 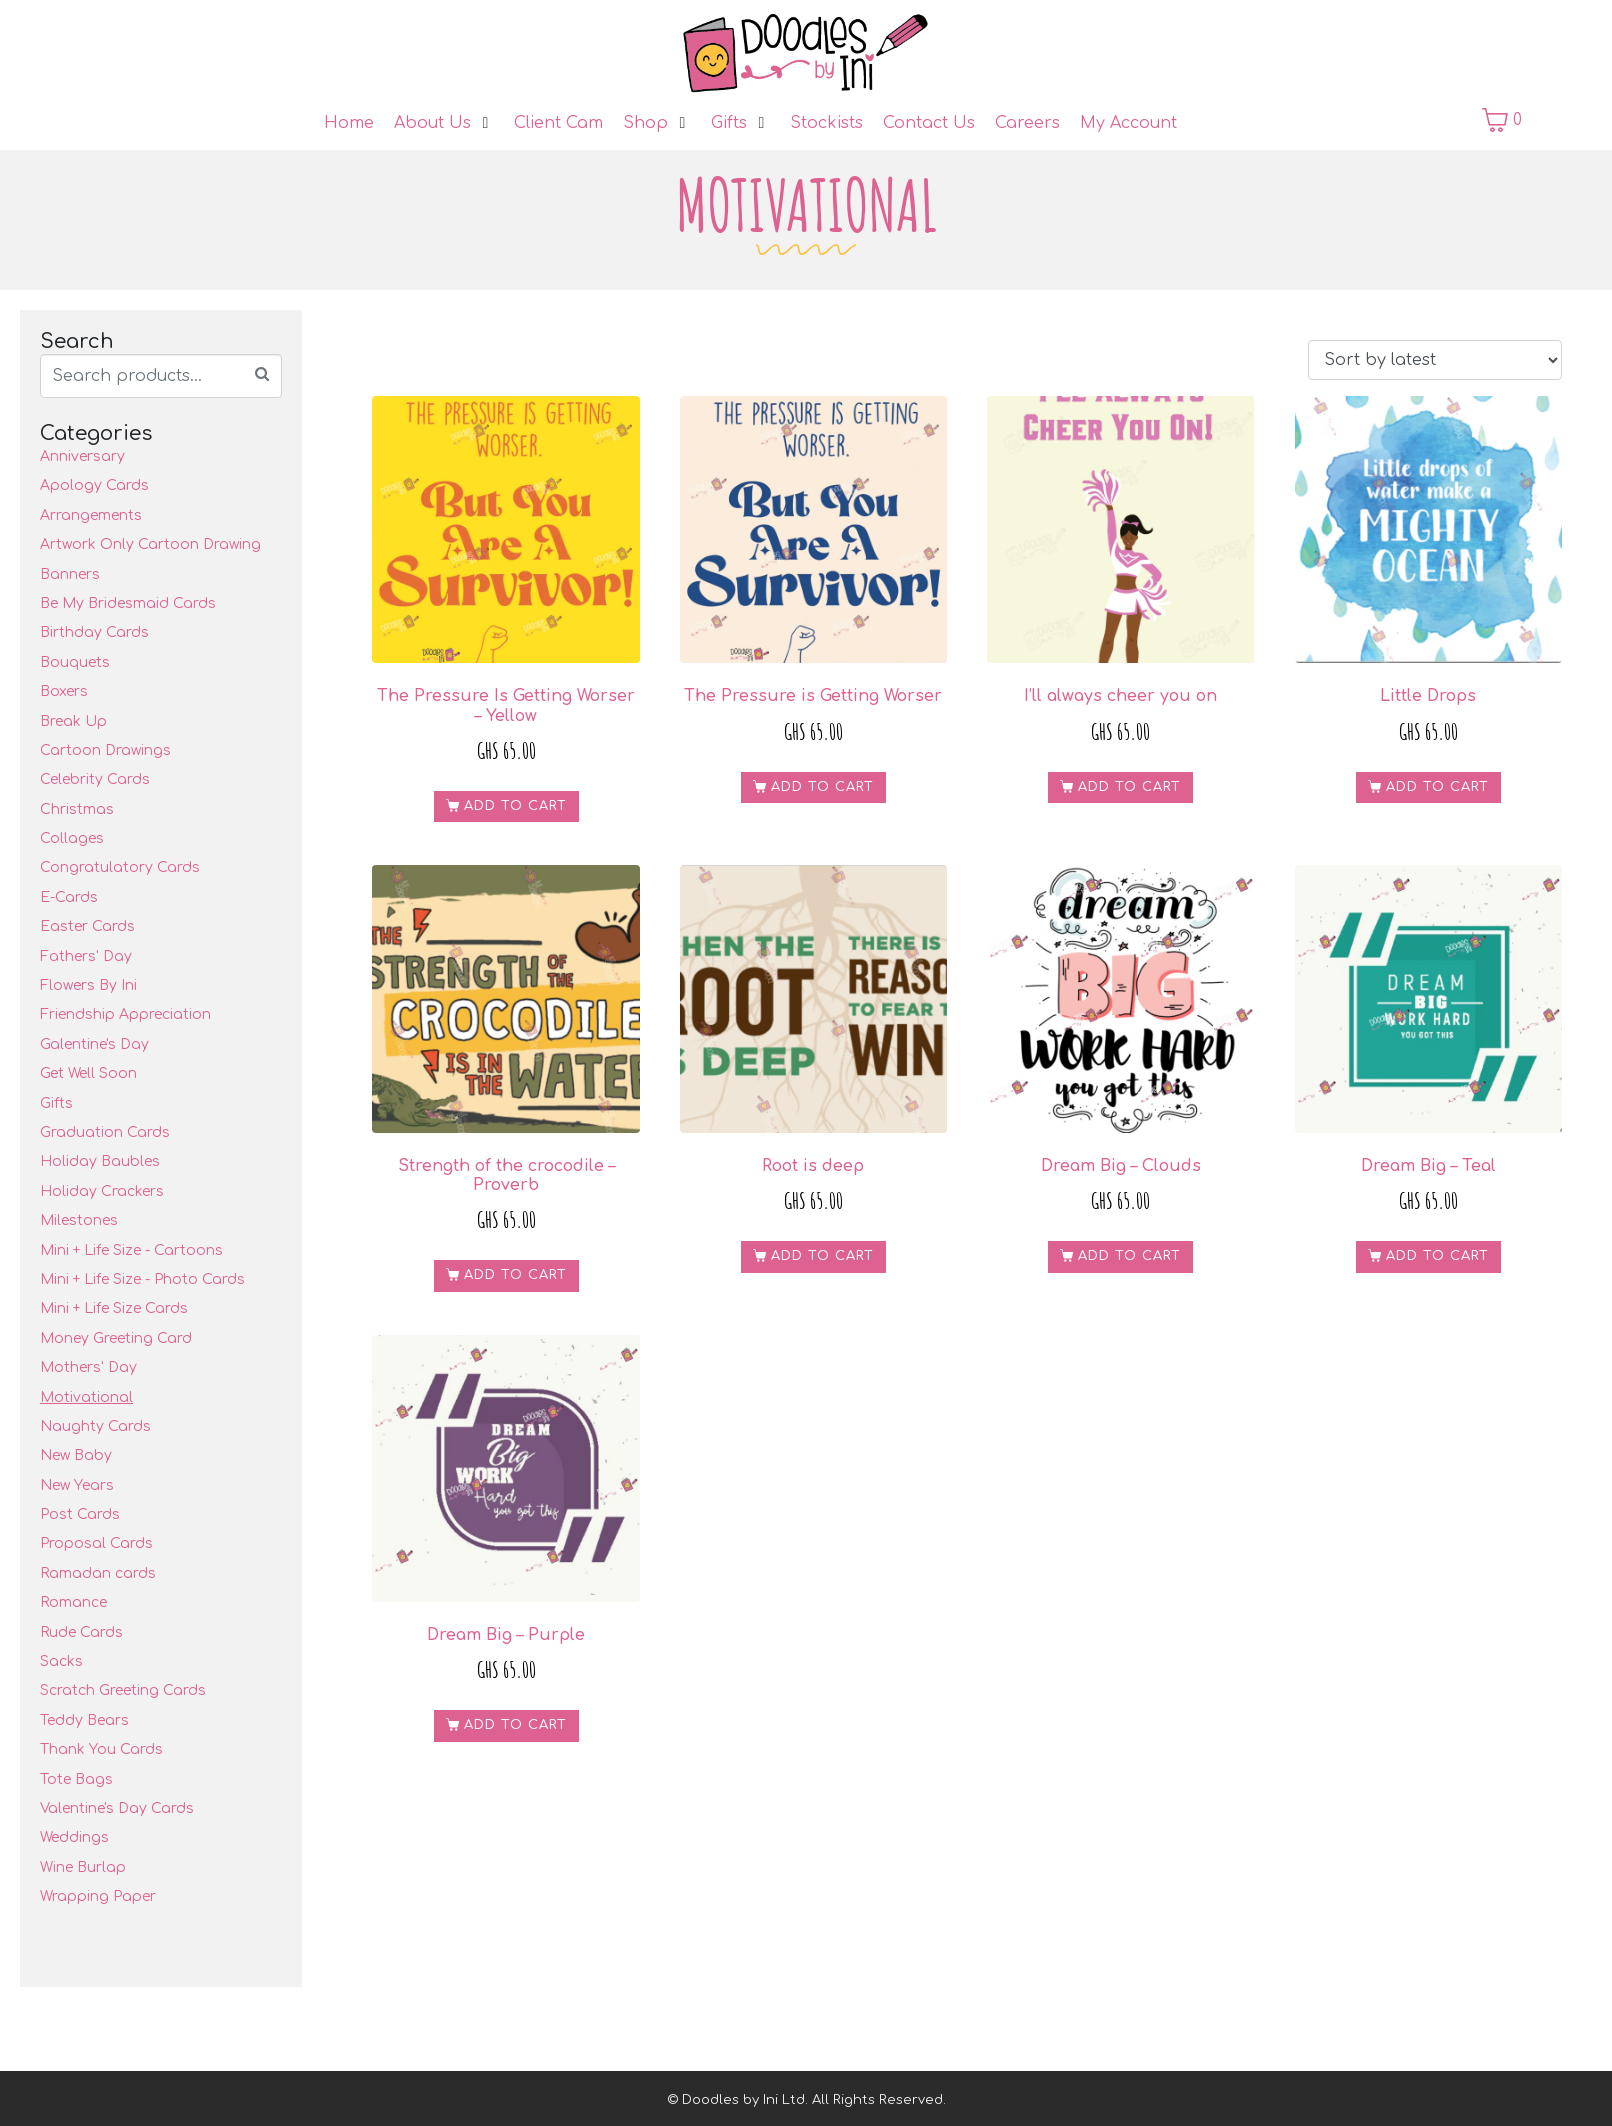 I want to click on Bouquets, so click(x=75, y=662).